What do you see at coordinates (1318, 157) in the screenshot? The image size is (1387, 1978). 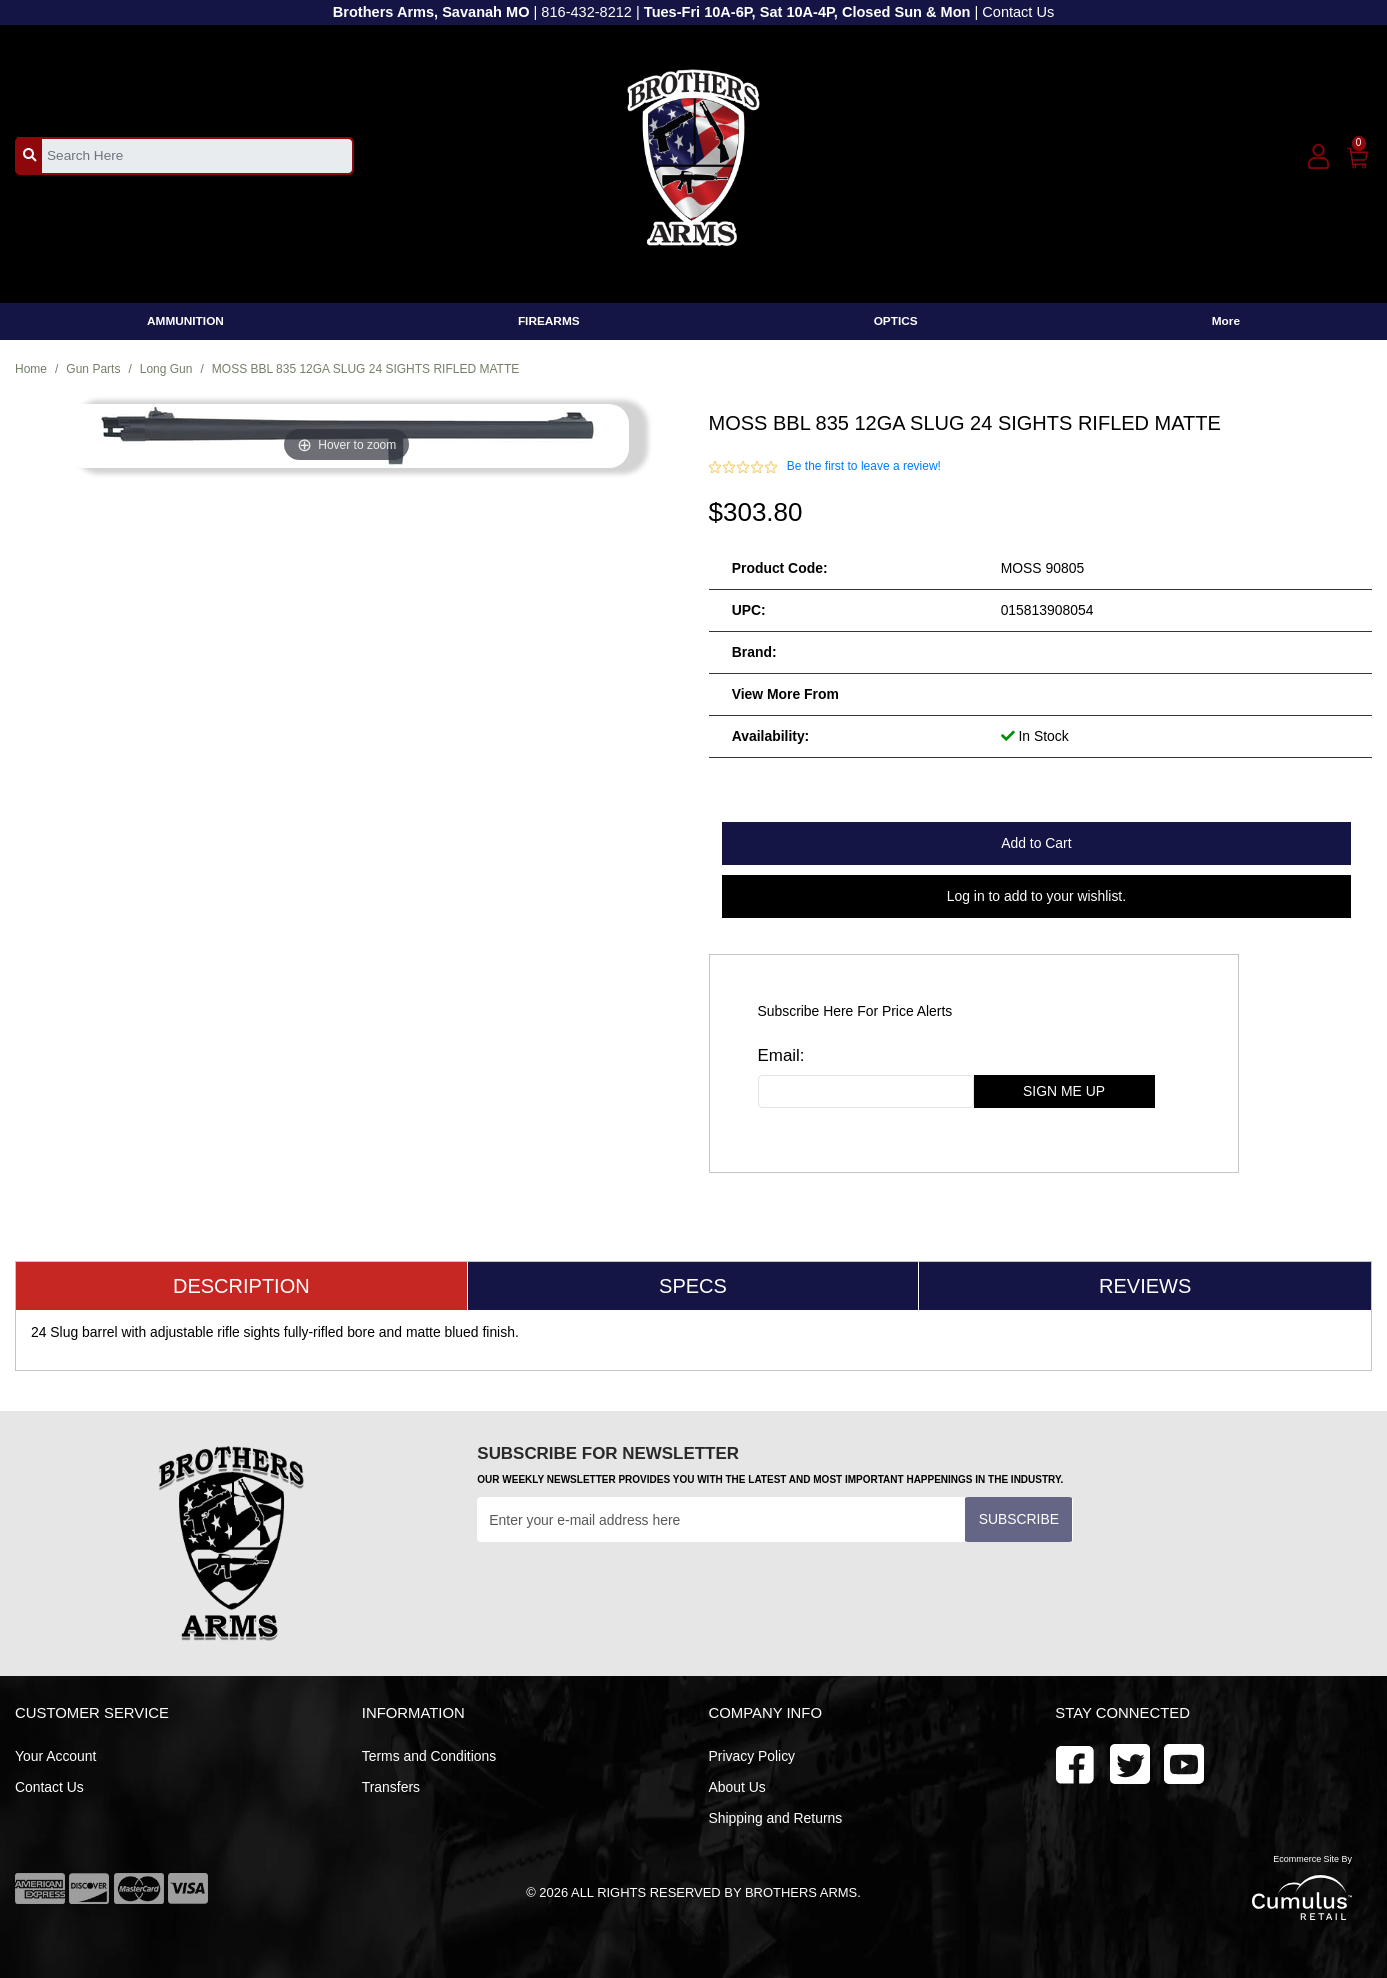 I see `[user_icon]` at bounding box center [1318, 157].